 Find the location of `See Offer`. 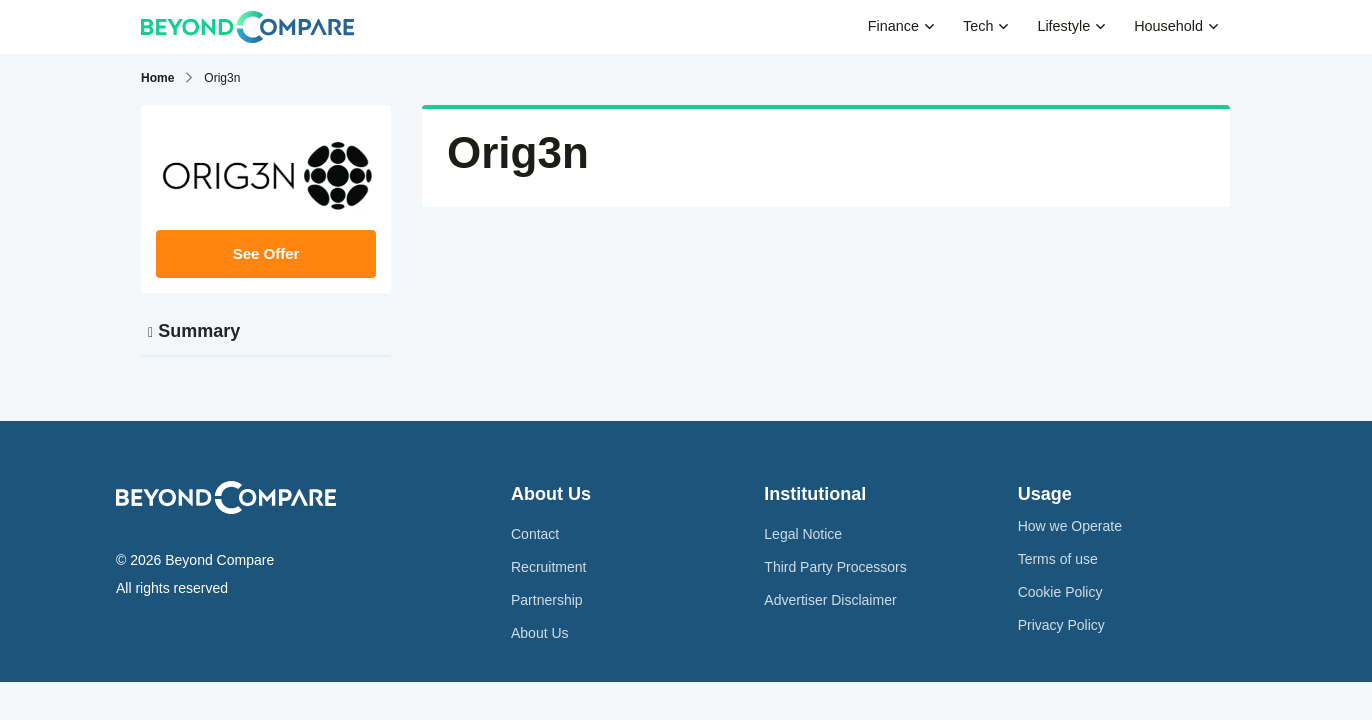

See Offer is located at coordinates (266, 253).